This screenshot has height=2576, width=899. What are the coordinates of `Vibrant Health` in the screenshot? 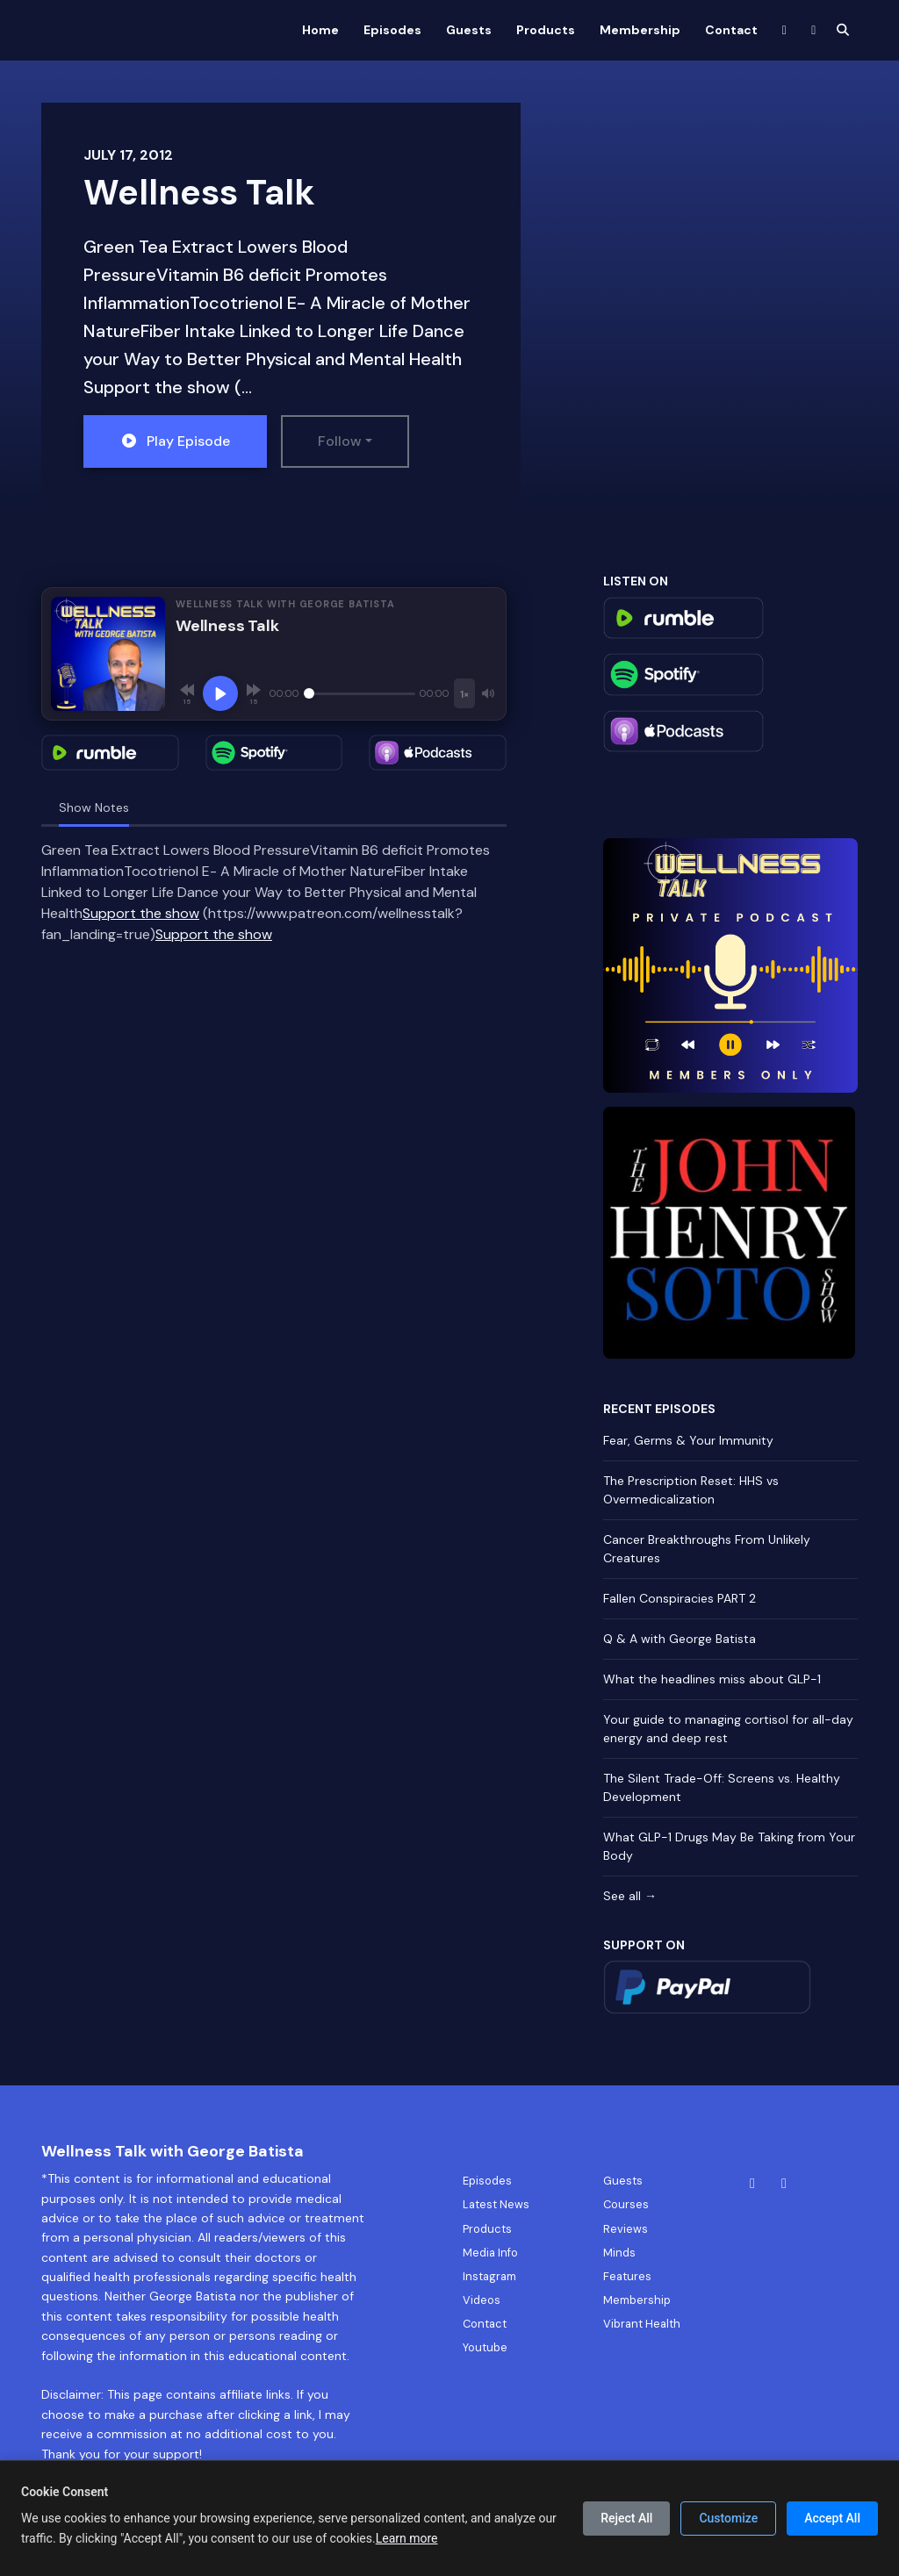 It's located at (641, 2323).